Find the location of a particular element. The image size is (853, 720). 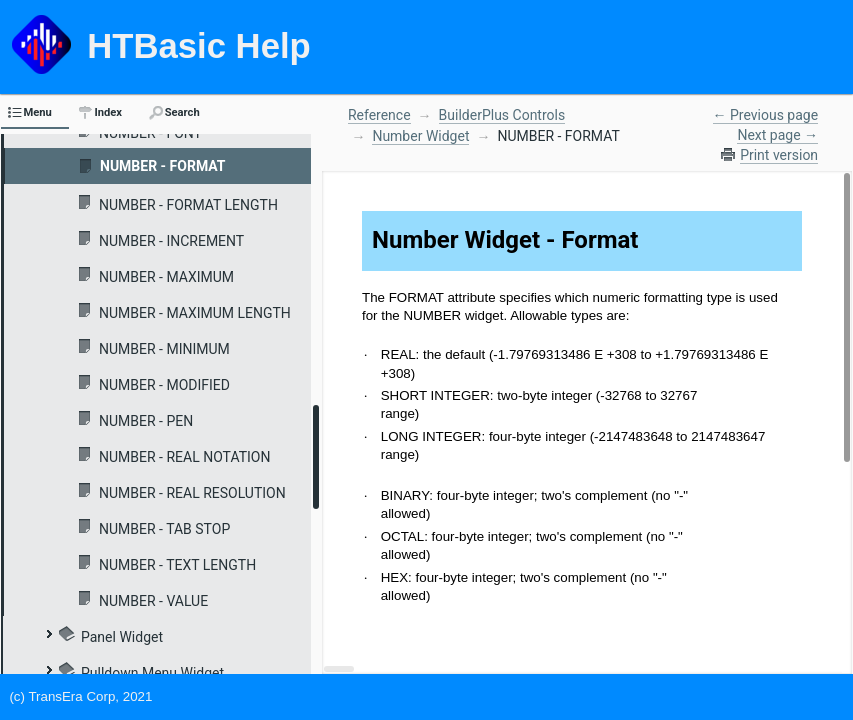

NUMBER - FORMAT LENGTH is located at coordinates (188, 205).